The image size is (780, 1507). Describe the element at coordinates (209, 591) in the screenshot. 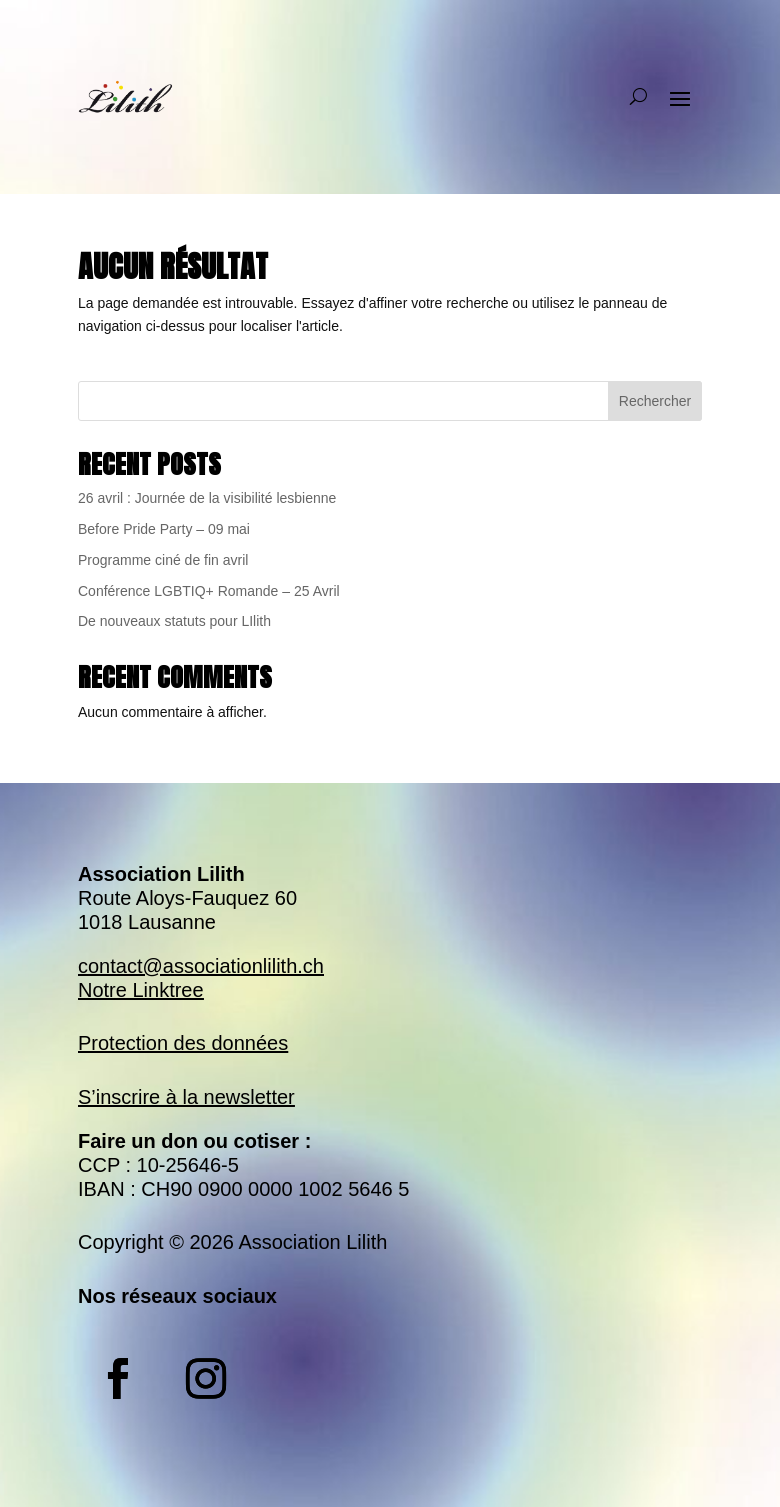

I see `Conférence LGBTIQ+ Romande – 25 Avril` at that location.